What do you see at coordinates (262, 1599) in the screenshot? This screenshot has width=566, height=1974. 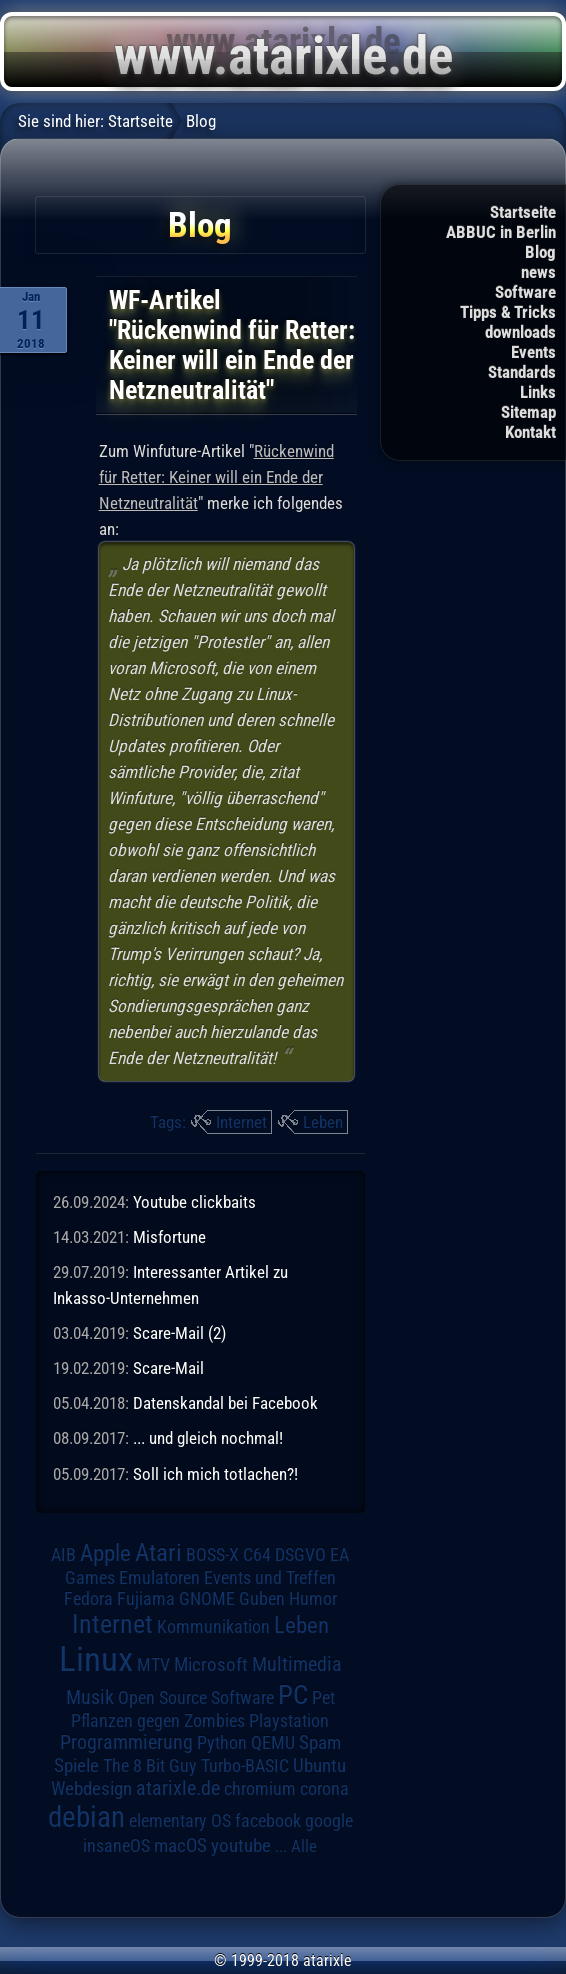 I see `Guben` at bounding box center [262, 1599].